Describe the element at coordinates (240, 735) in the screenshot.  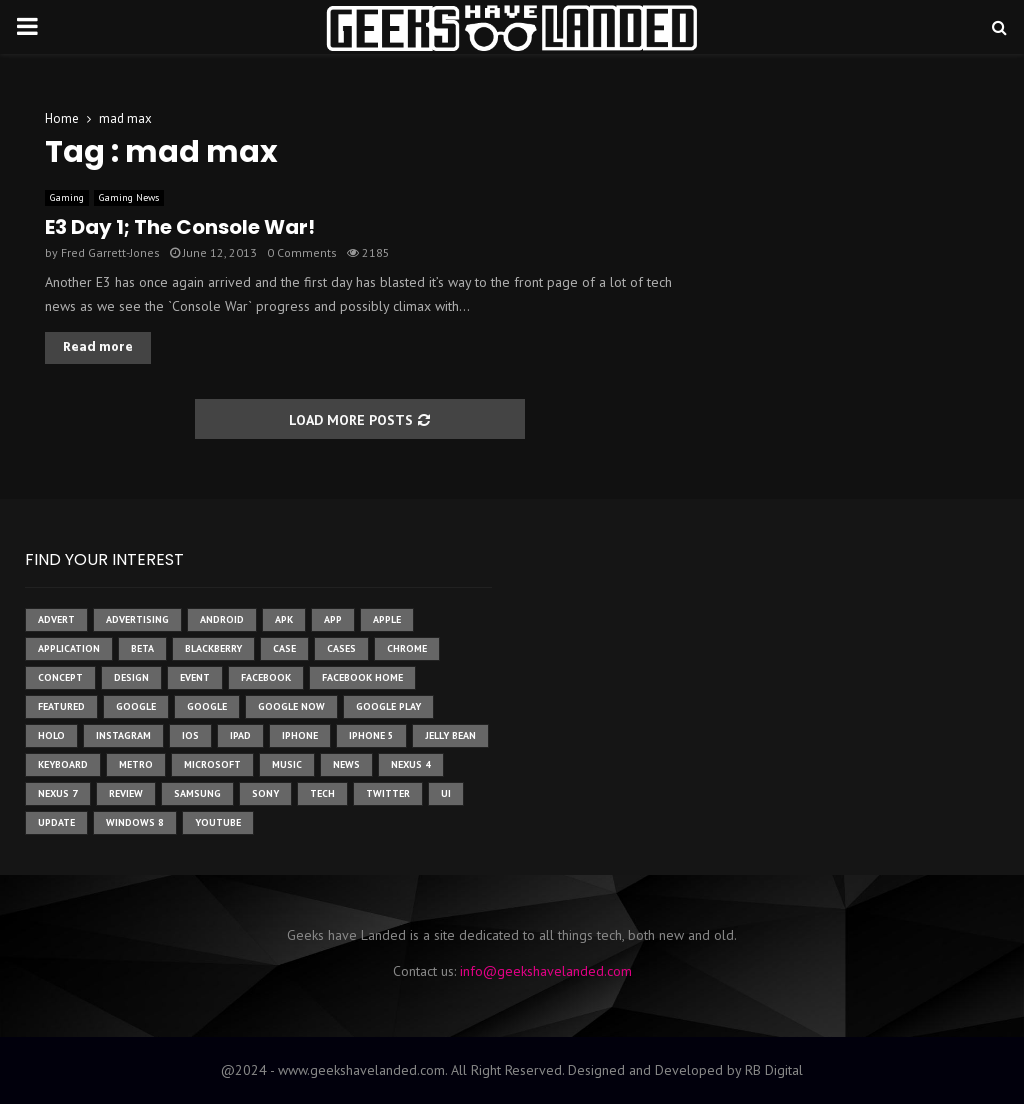
I see `ipad` at that location.